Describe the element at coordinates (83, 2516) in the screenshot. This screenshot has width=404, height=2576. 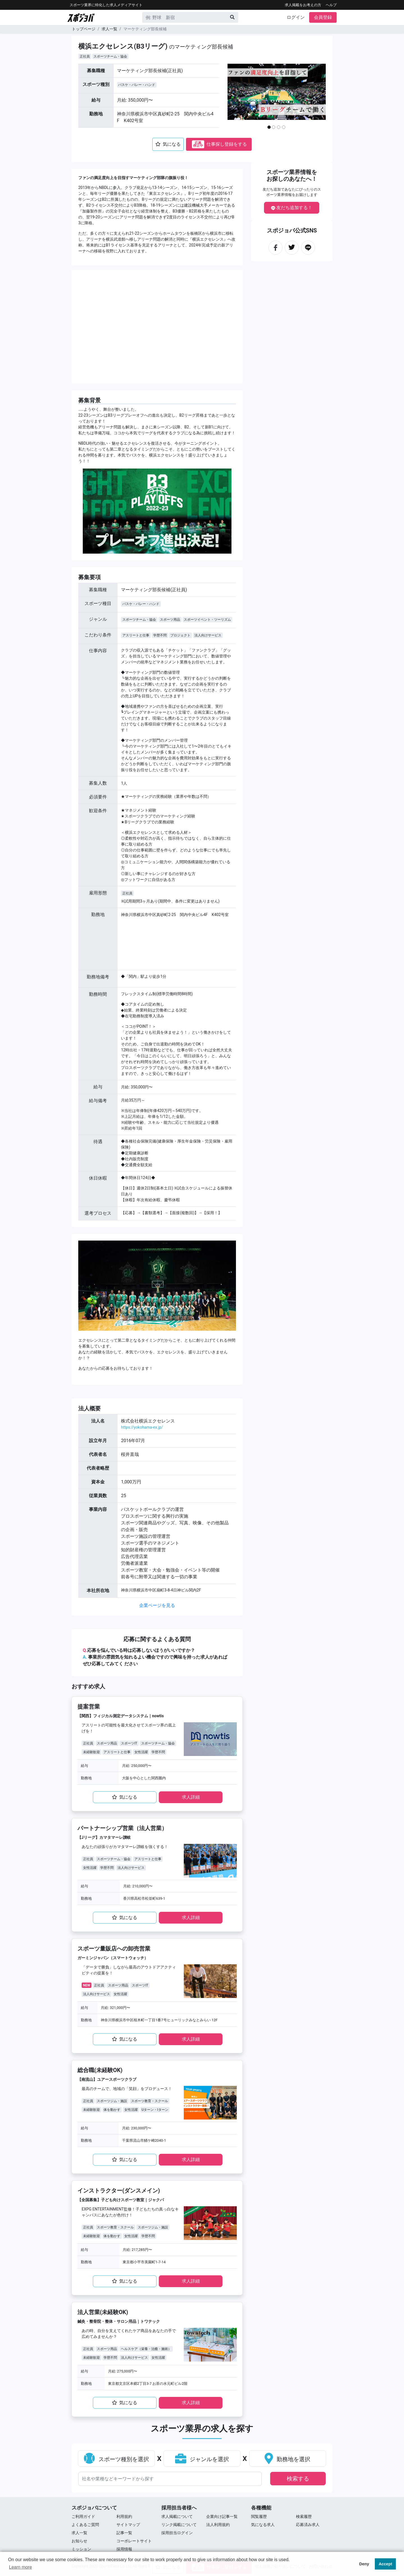
I see `ご利用ガイド` at that location.